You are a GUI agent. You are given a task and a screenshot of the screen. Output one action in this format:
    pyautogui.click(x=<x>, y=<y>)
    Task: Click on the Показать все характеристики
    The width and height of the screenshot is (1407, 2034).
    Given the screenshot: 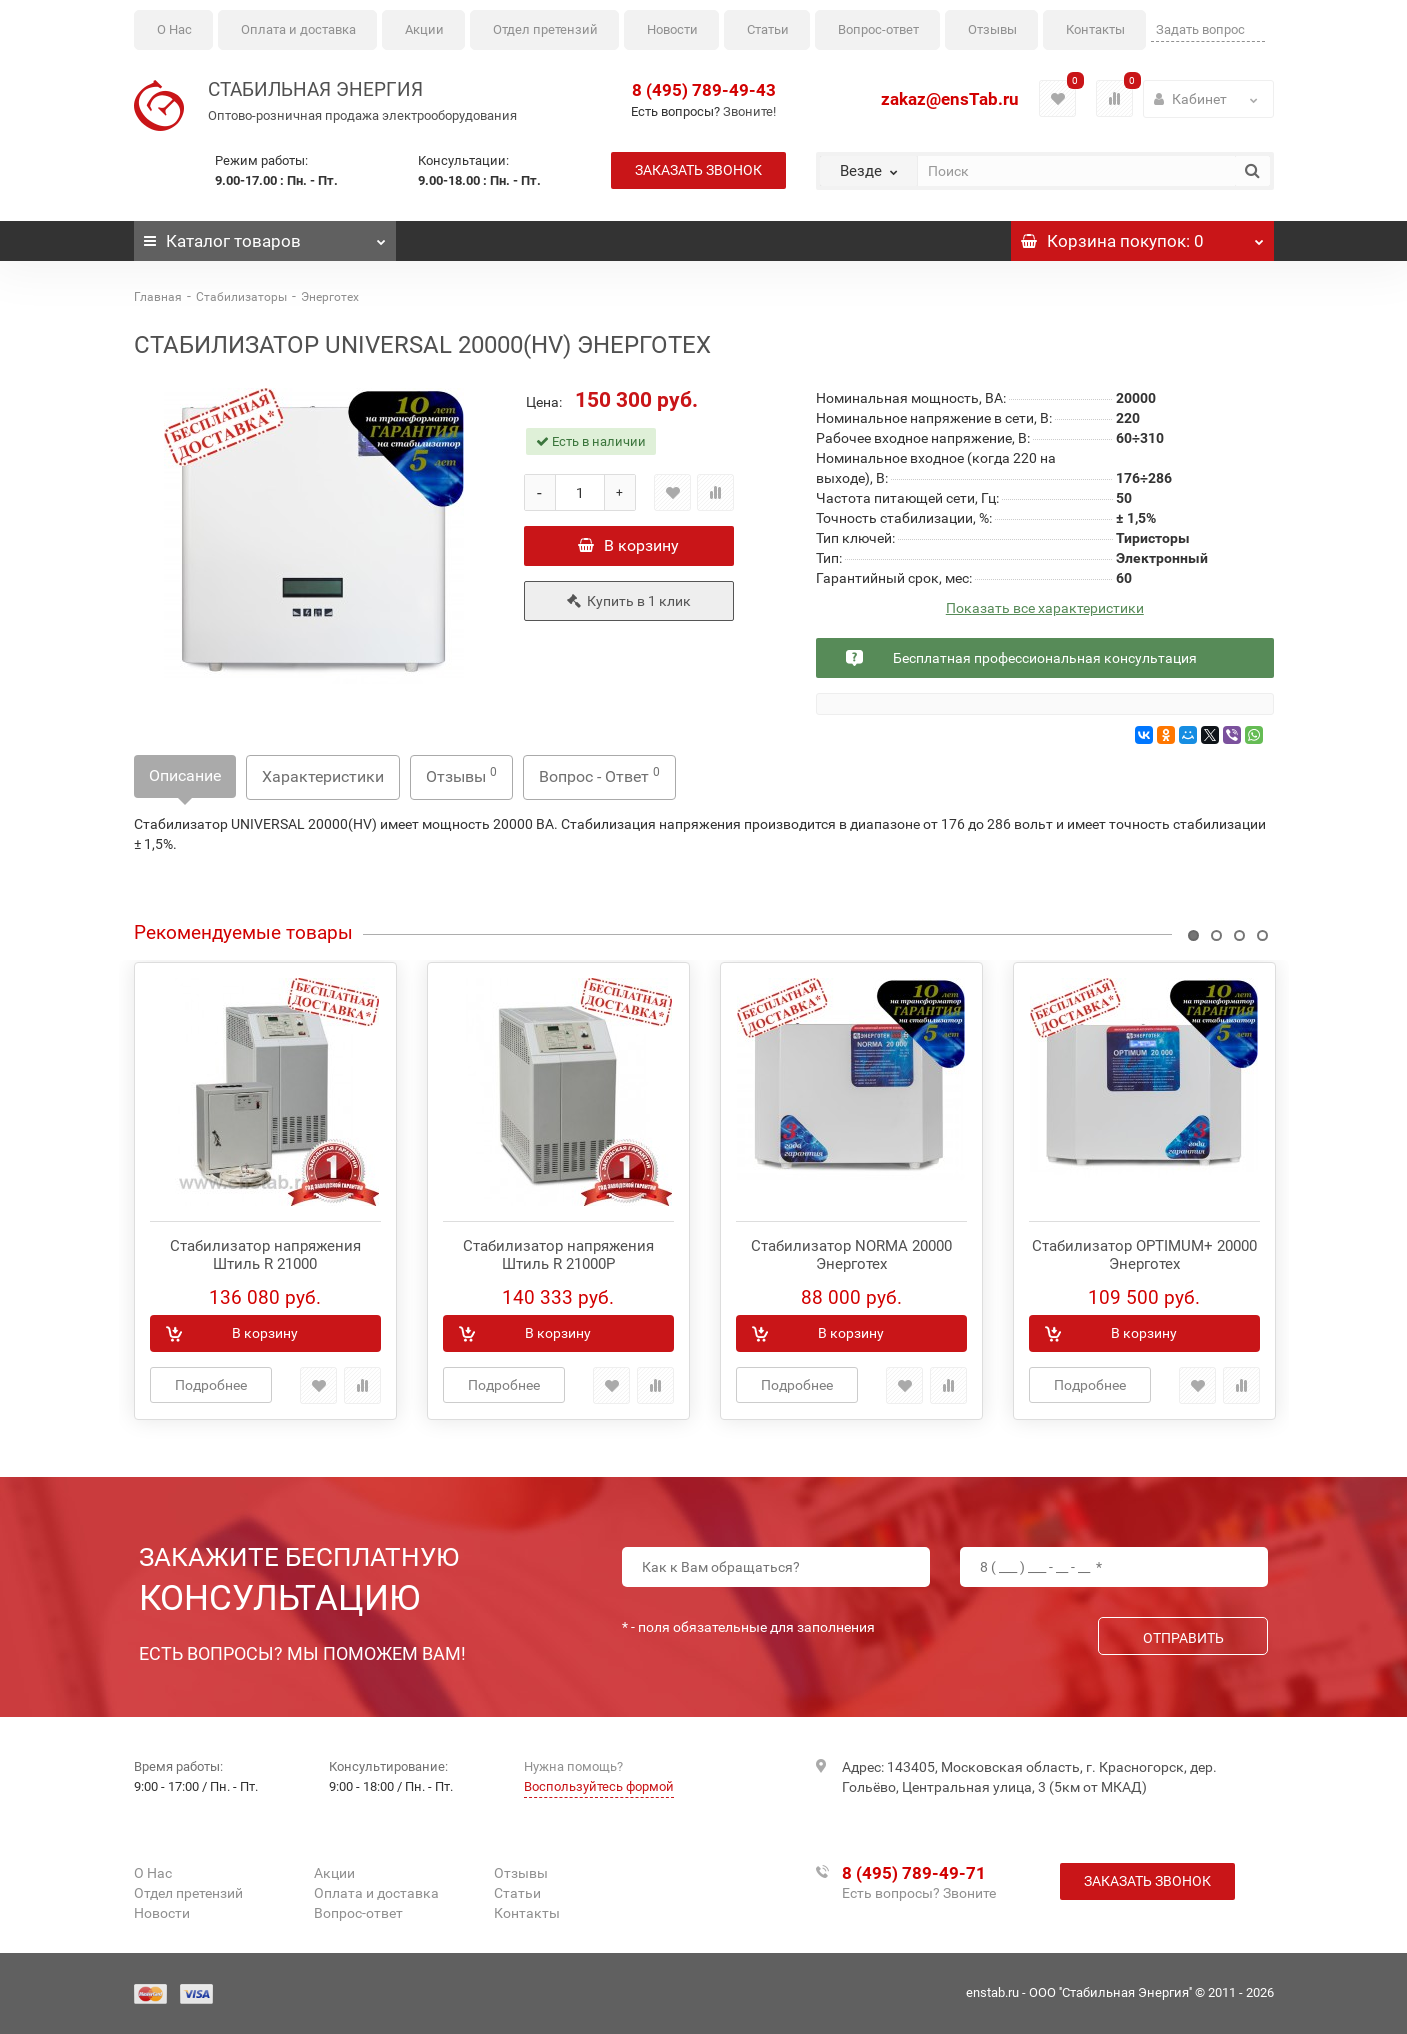 What is the action you would take?
    pyautogui.click(x=1045, y=608)
    